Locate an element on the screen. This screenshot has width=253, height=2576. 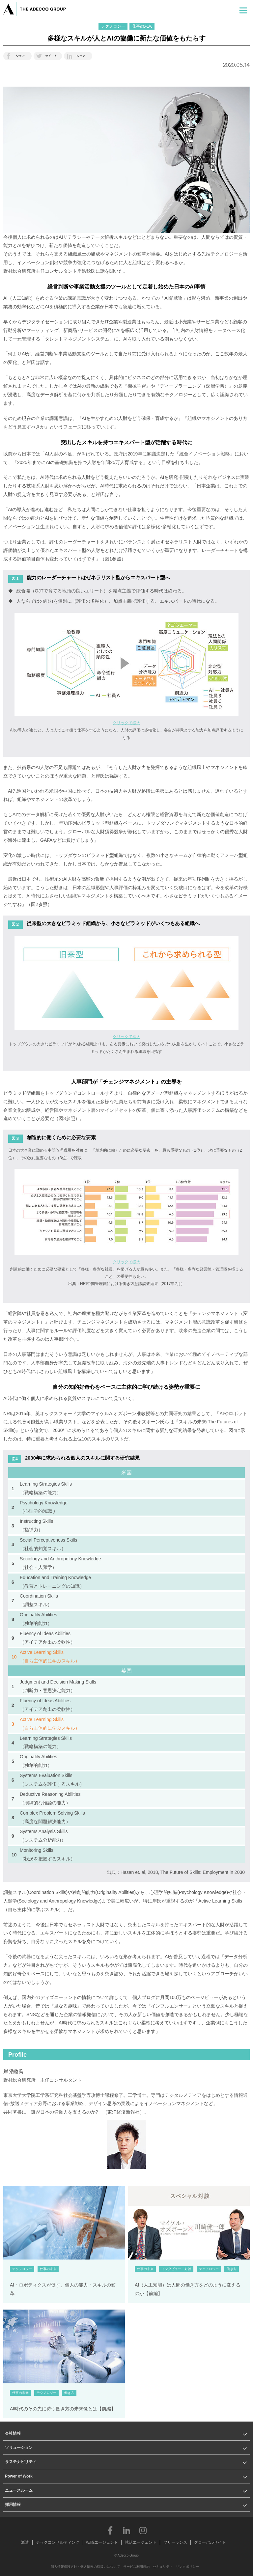
派遣 is located at coordinates (25, 2542).